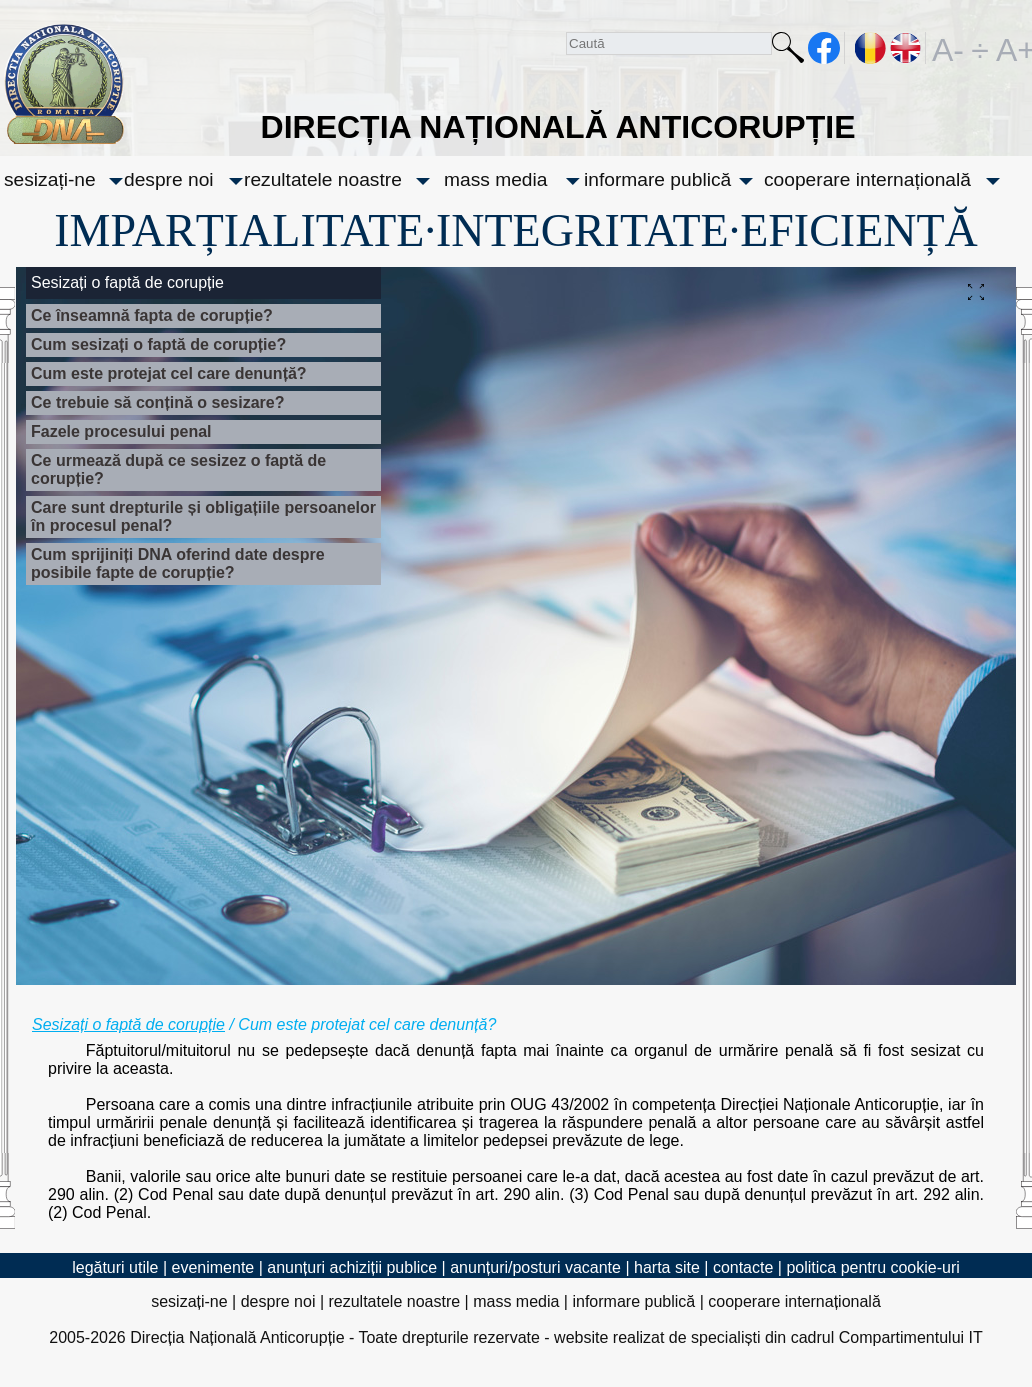 This screenshot has height=1387, width=1032. I want to click on Care sunt drepturile și obligațiile persoanelor în procesul penal?, so click(203, 516).